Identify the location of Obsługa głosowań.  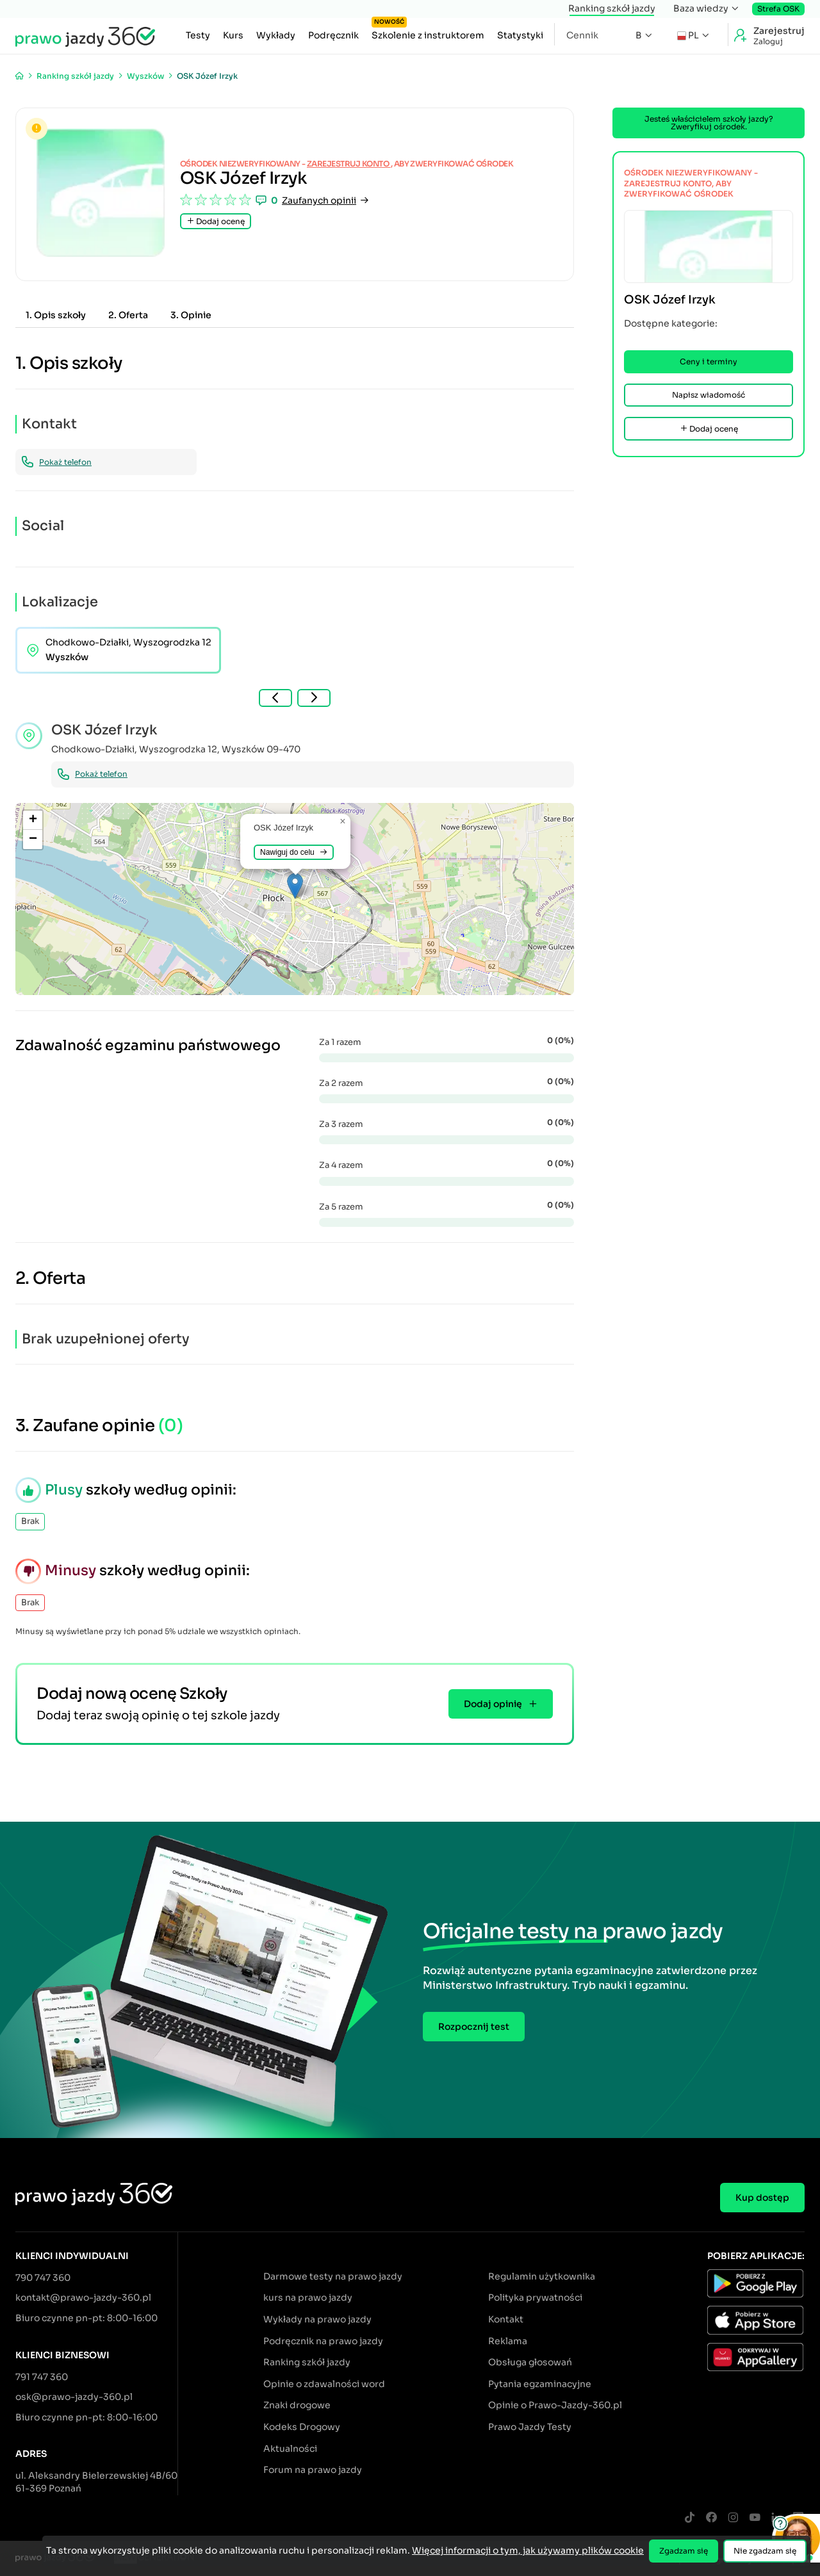
(530, 2362).